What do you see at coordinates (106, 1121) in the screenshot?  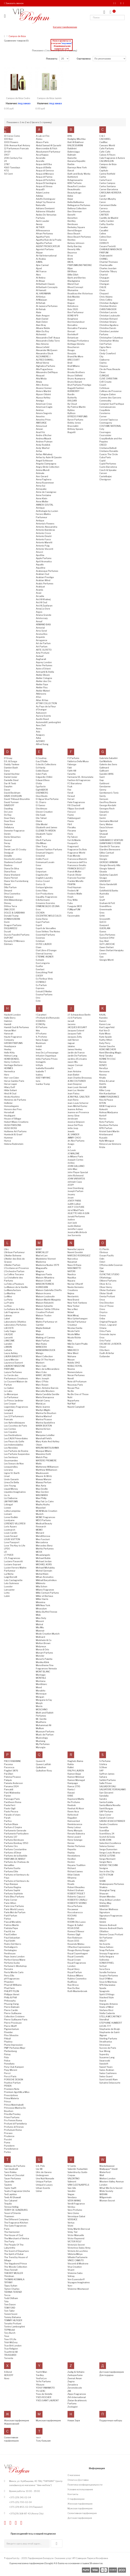 I see `Koto Parfums` at bounding box center [106, 1121].